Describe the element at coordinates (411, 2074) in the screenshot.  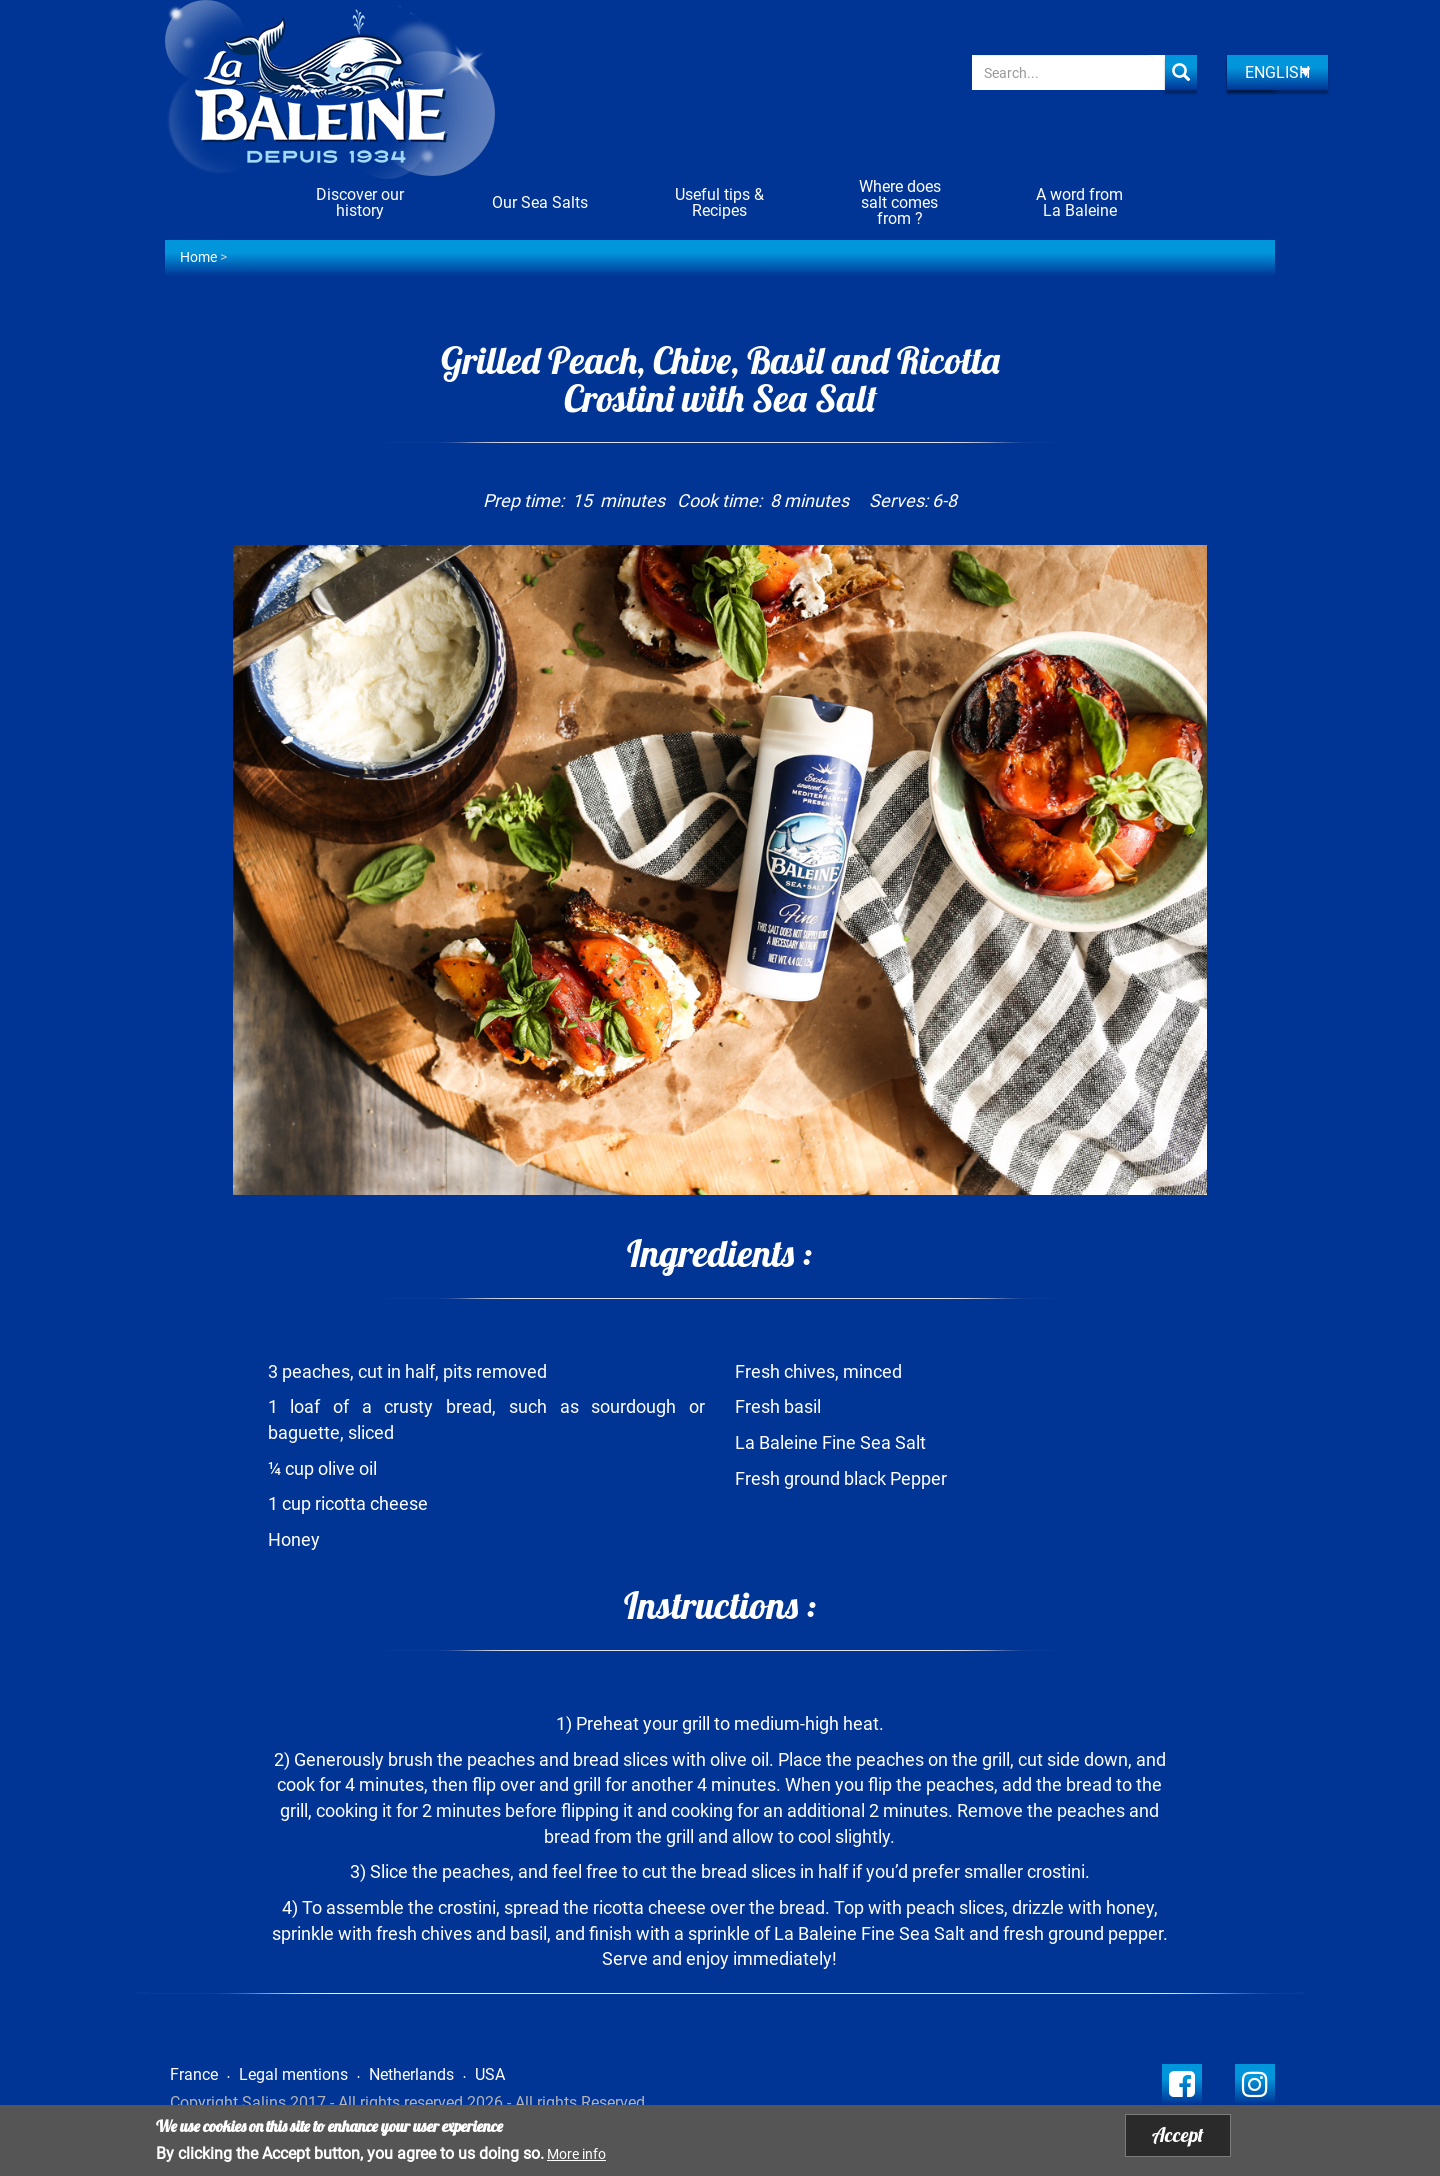
I see `Netherlands` at that location.